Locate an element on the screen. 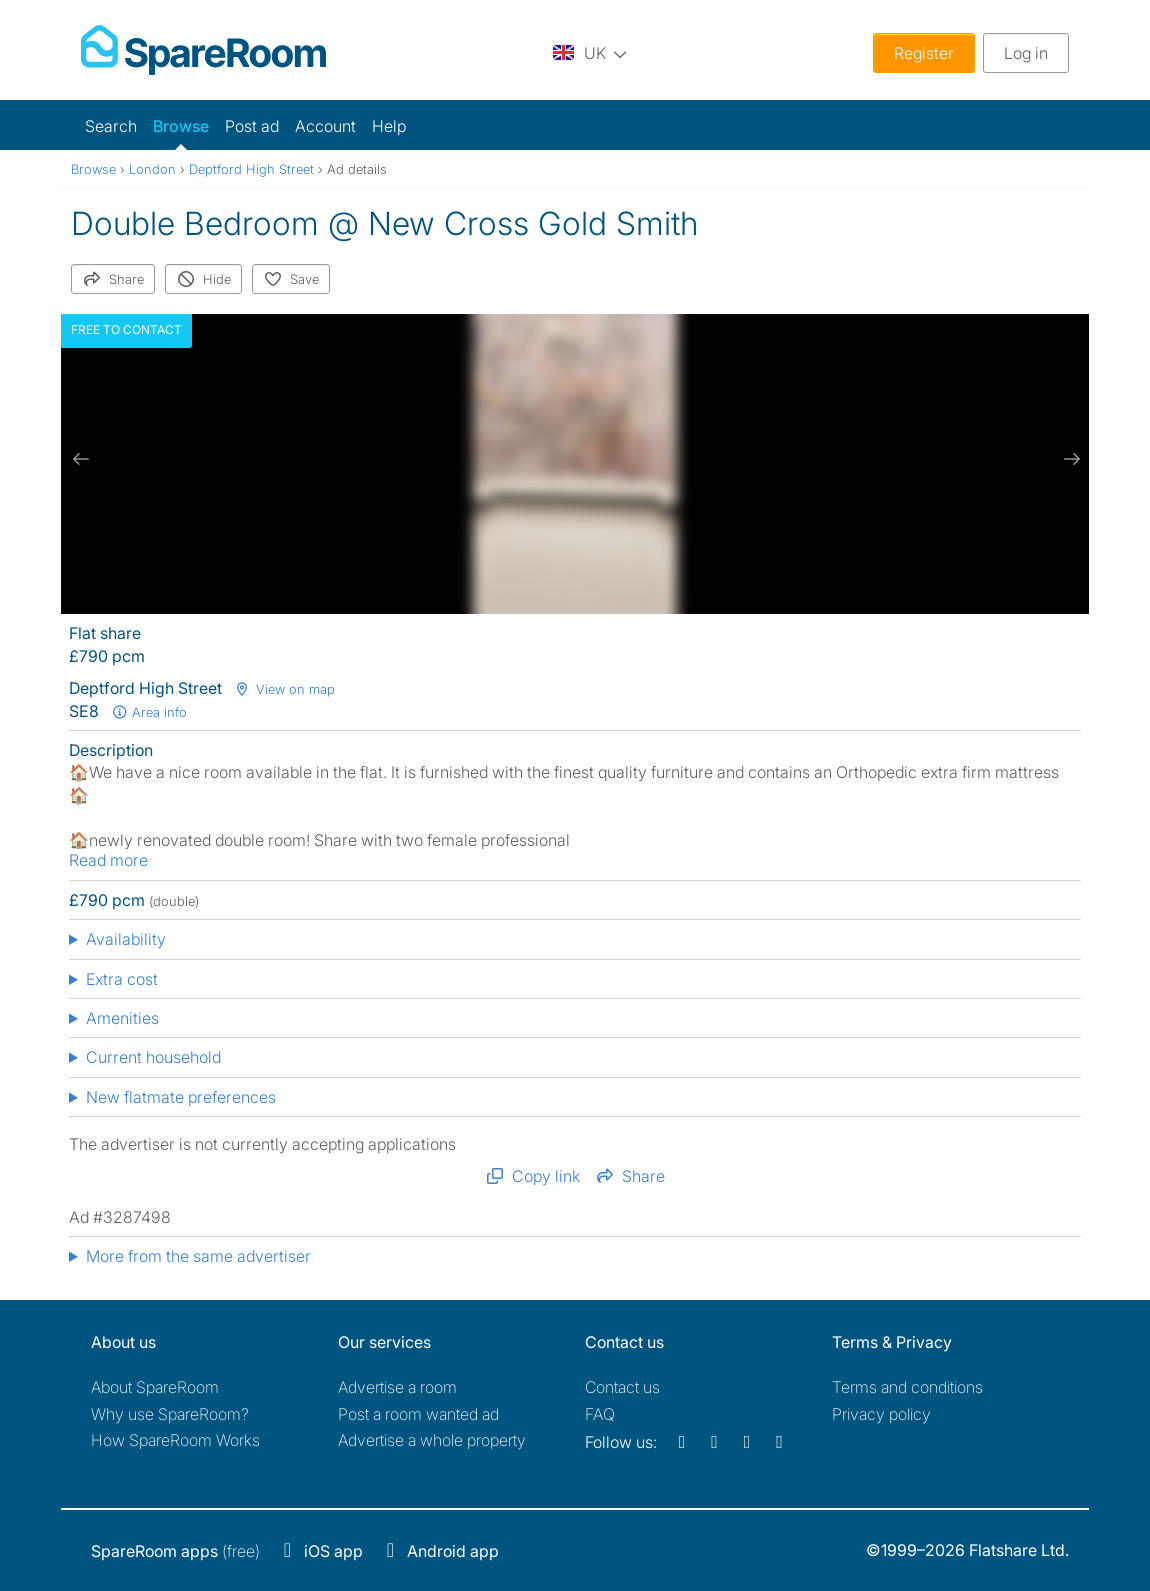 The image size is (1150, 1591). Amenities is located at coordinates (122, 1018).